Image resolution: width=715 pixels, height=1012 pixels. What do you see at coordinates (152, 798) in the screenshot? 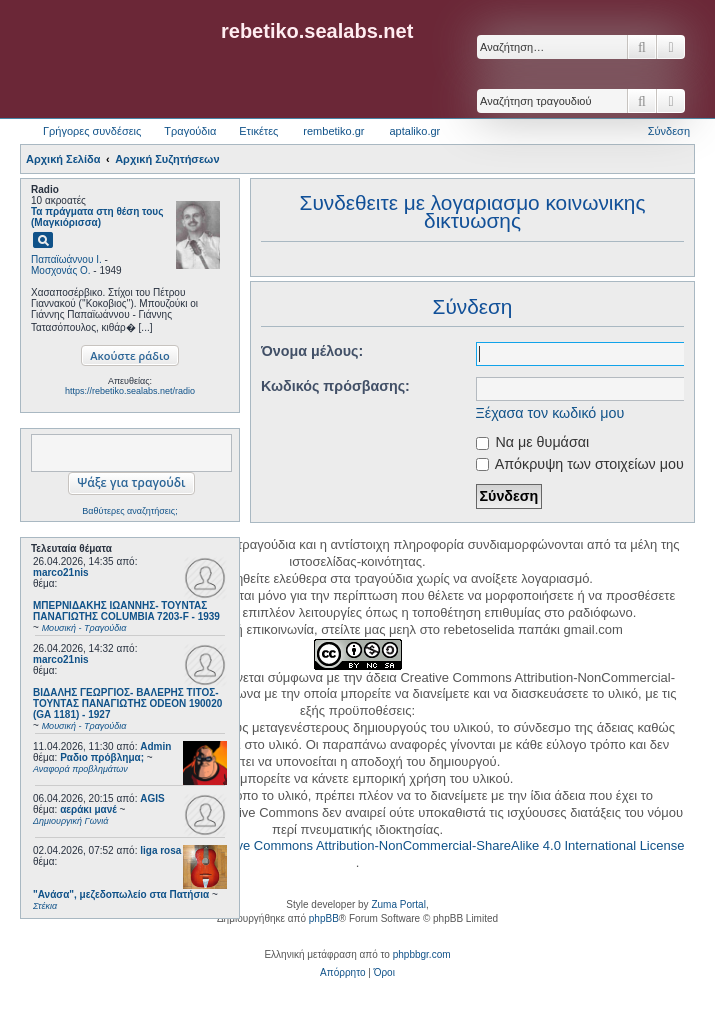
I see `AGIS` at bounding box center [152, 798].